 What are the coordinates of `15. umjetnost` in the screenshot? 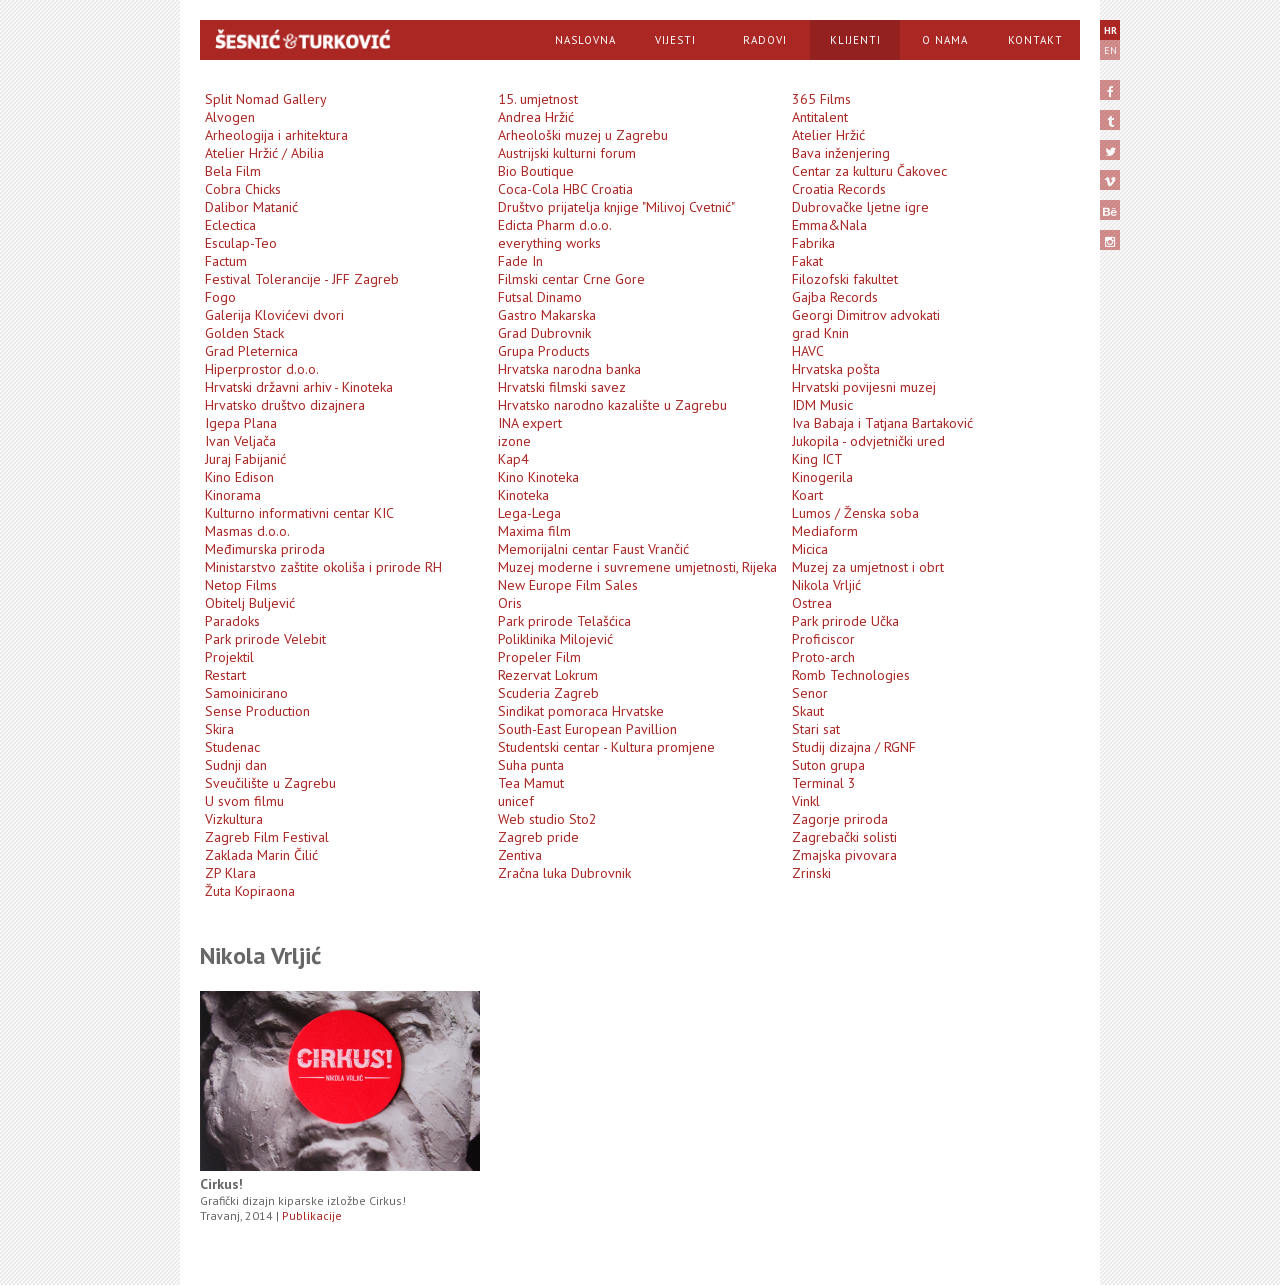 It's located at (538, 99).